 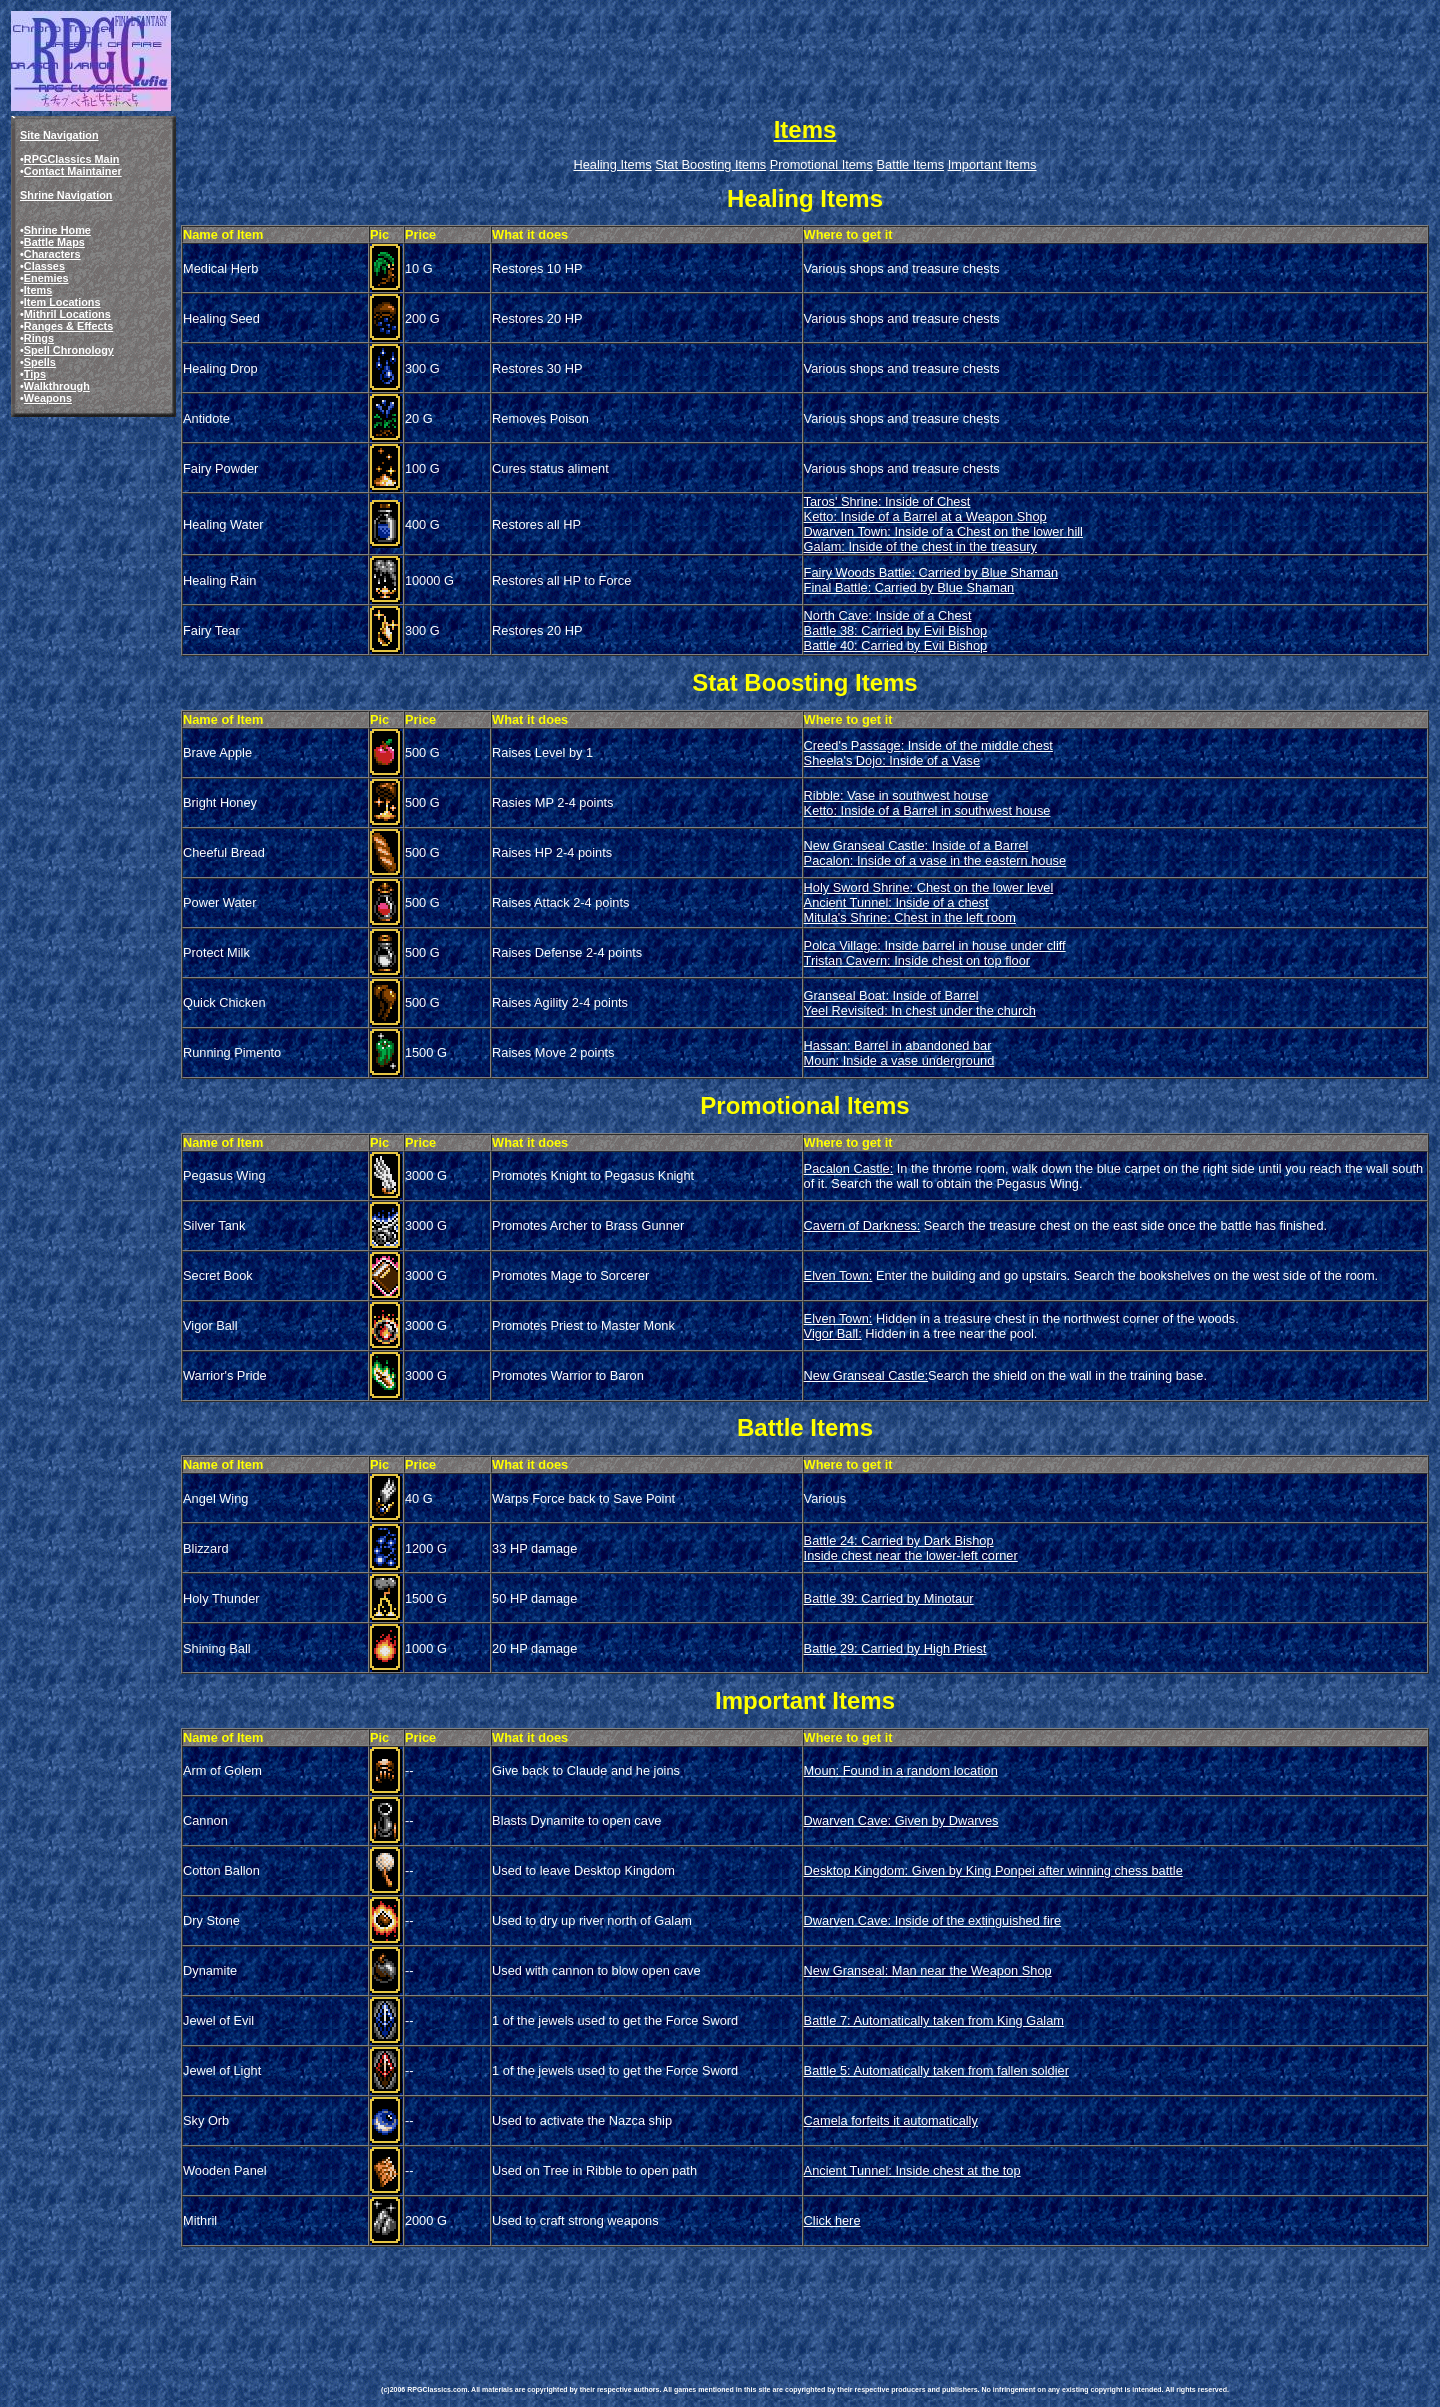 What do you see at coordinates (67, 314) in the screenshot?
I see `Mithril Locations` at bounding box center [67, 314].